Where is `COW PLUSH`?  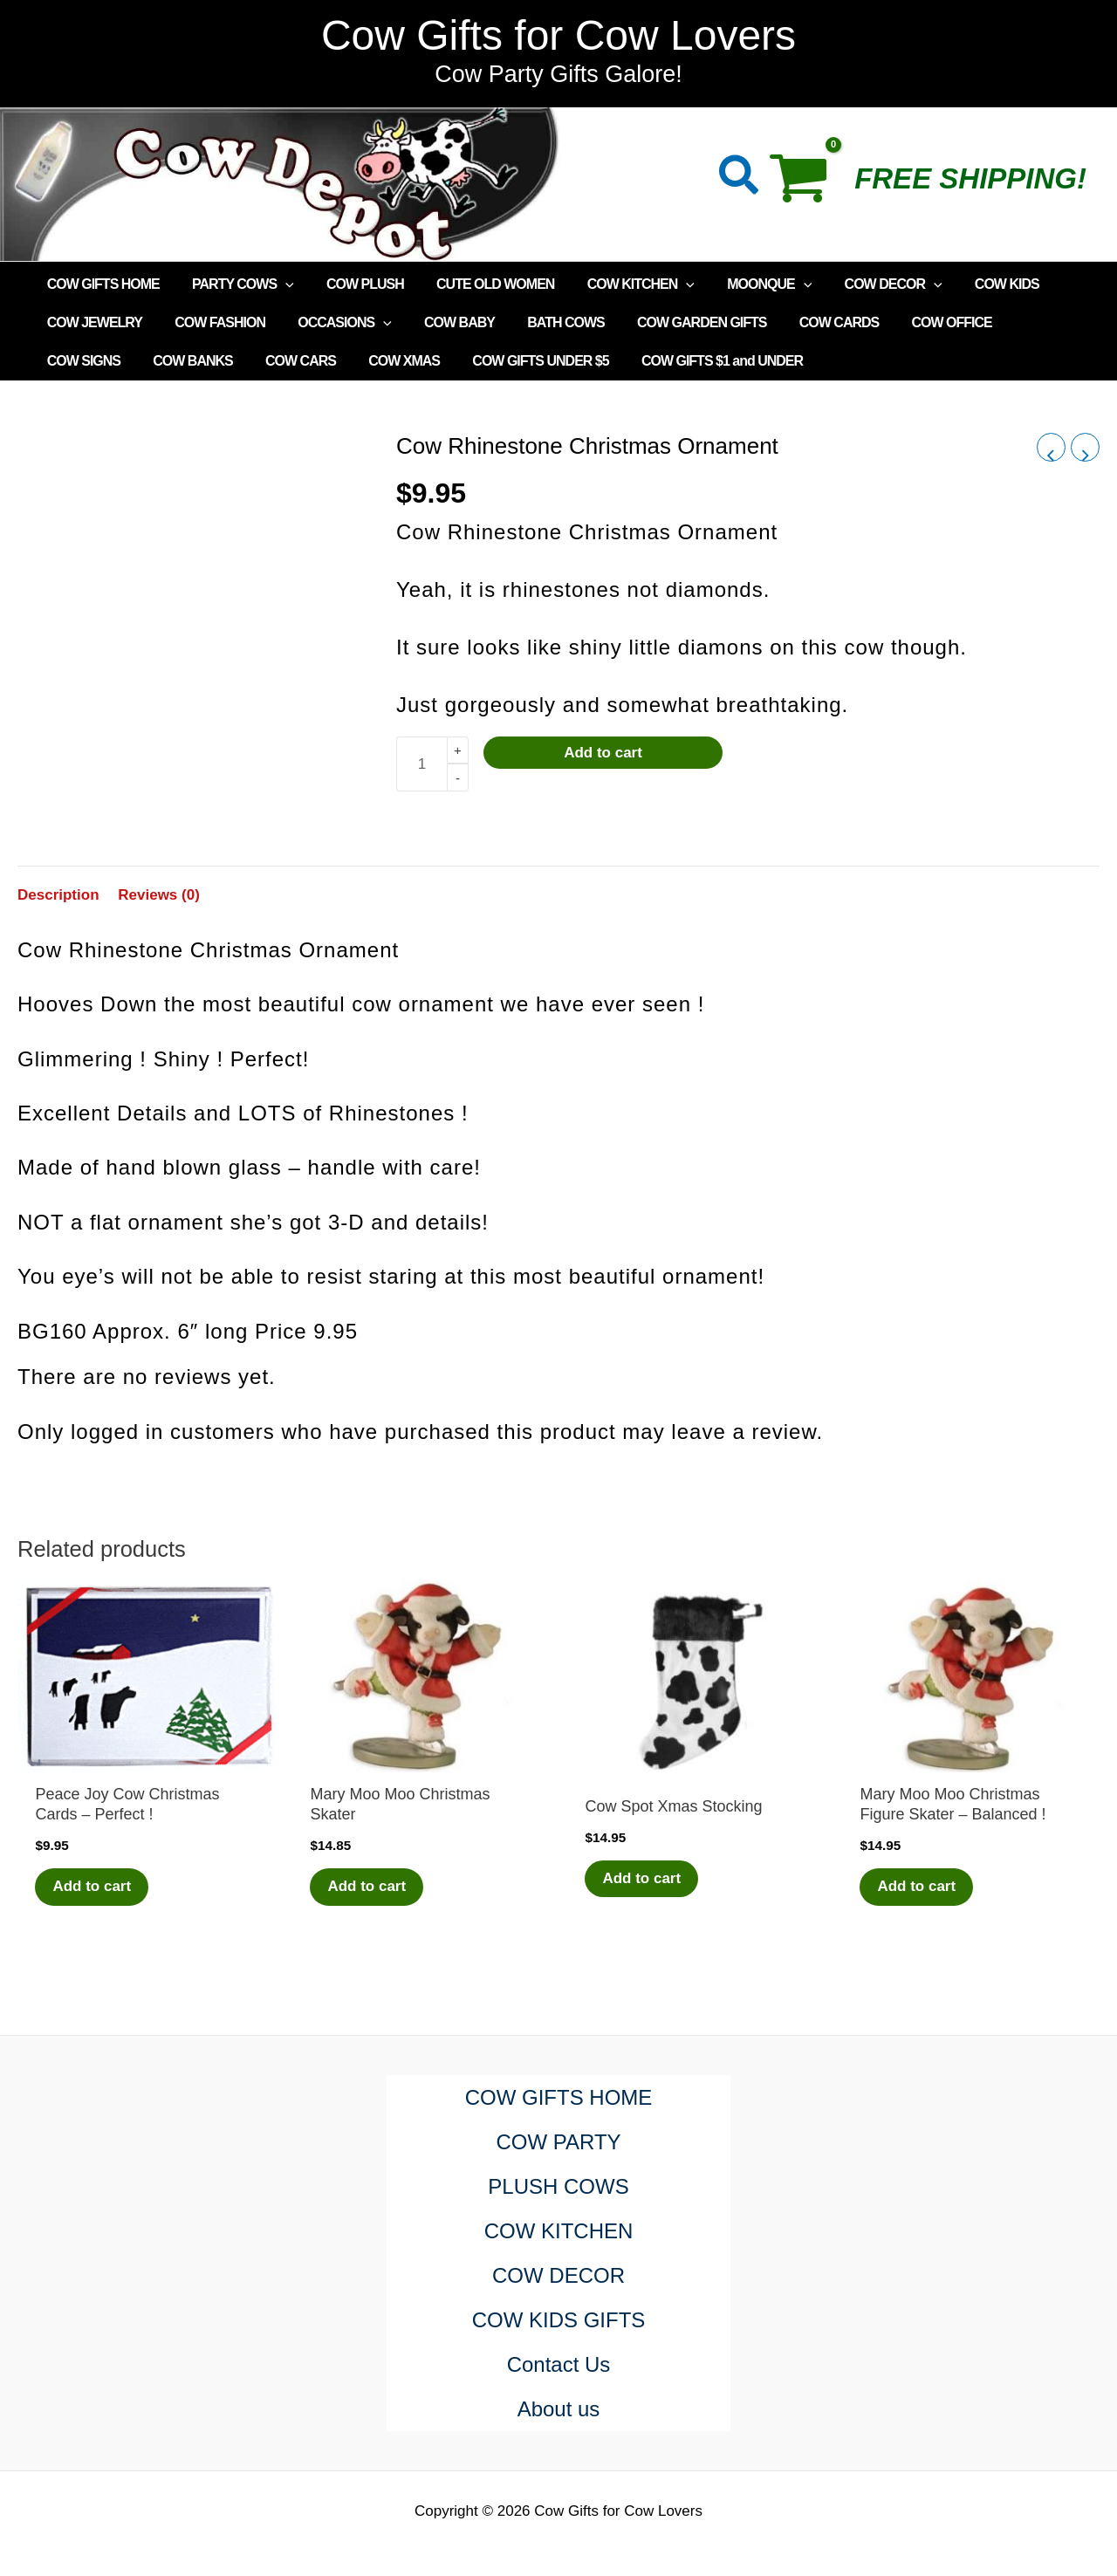
COW PLUSH is located at coordinates (354, 284).